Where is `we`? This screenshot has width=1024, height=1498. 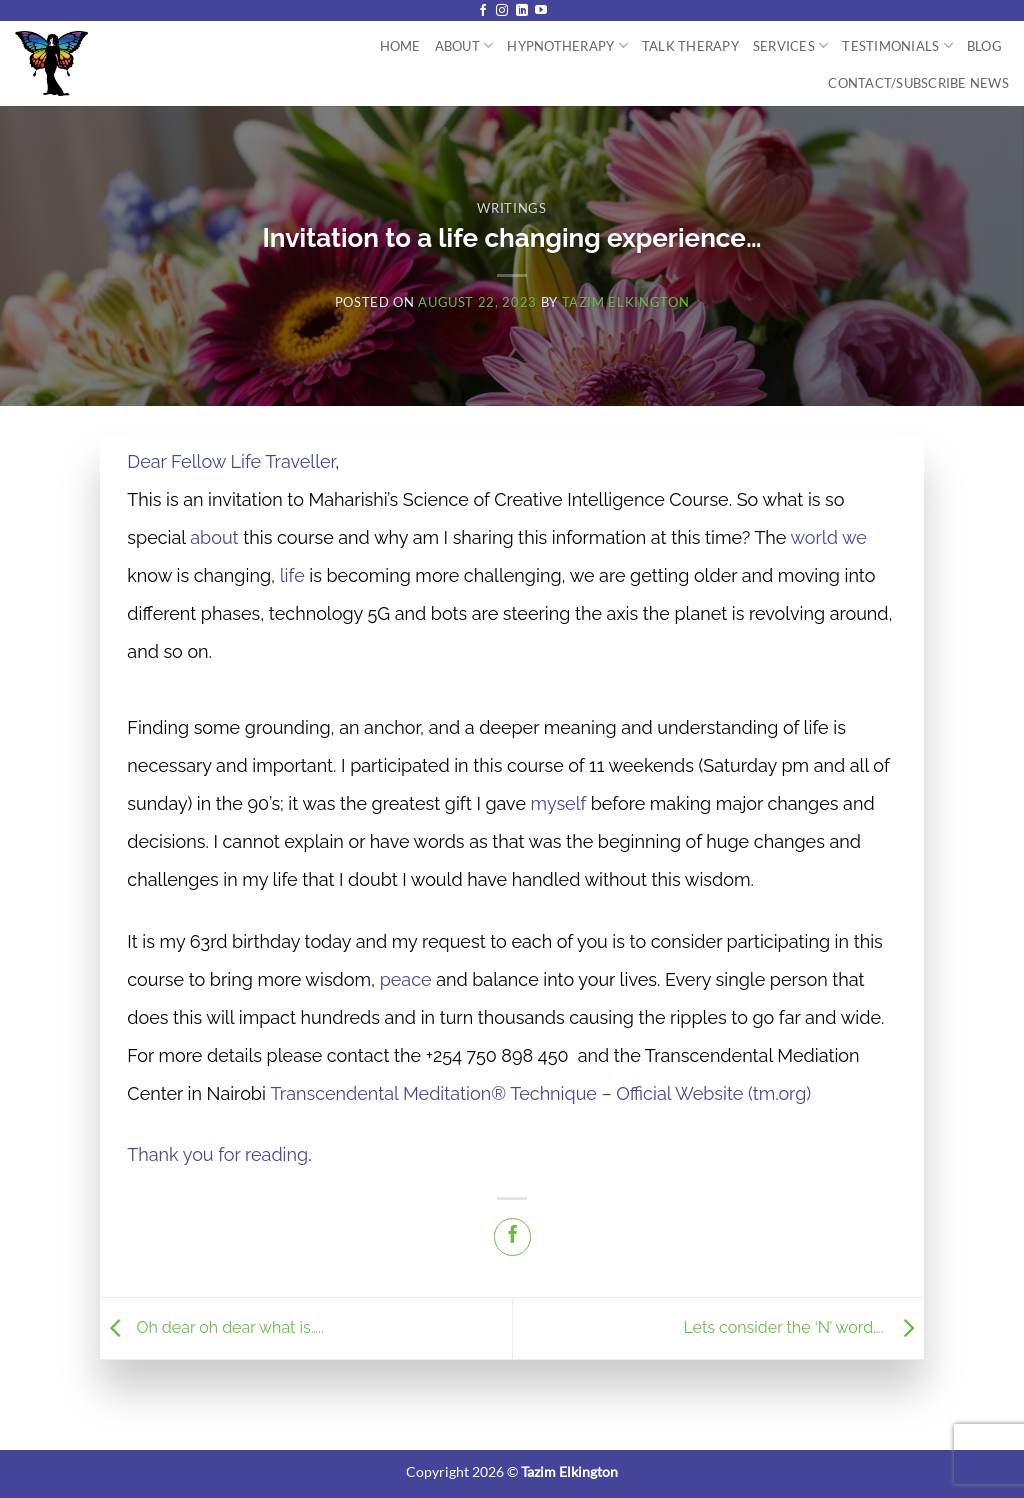
we is located at coordinates (854, 537).